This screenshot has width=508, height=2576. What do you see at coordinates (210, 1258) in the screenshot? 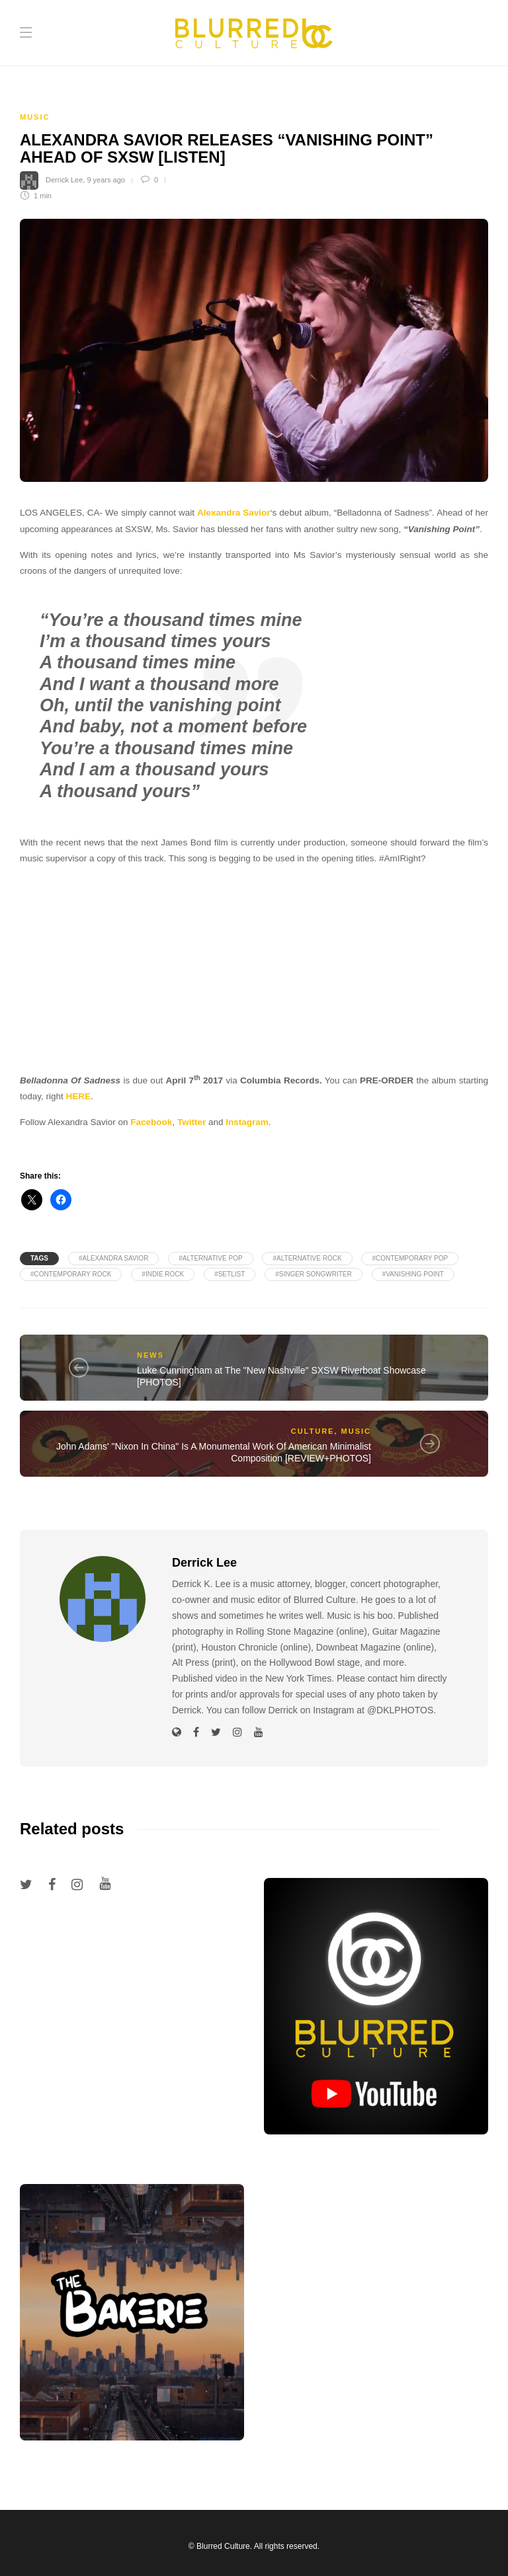
I see `#Alternative Pop` at bounding box center [210, 1258].